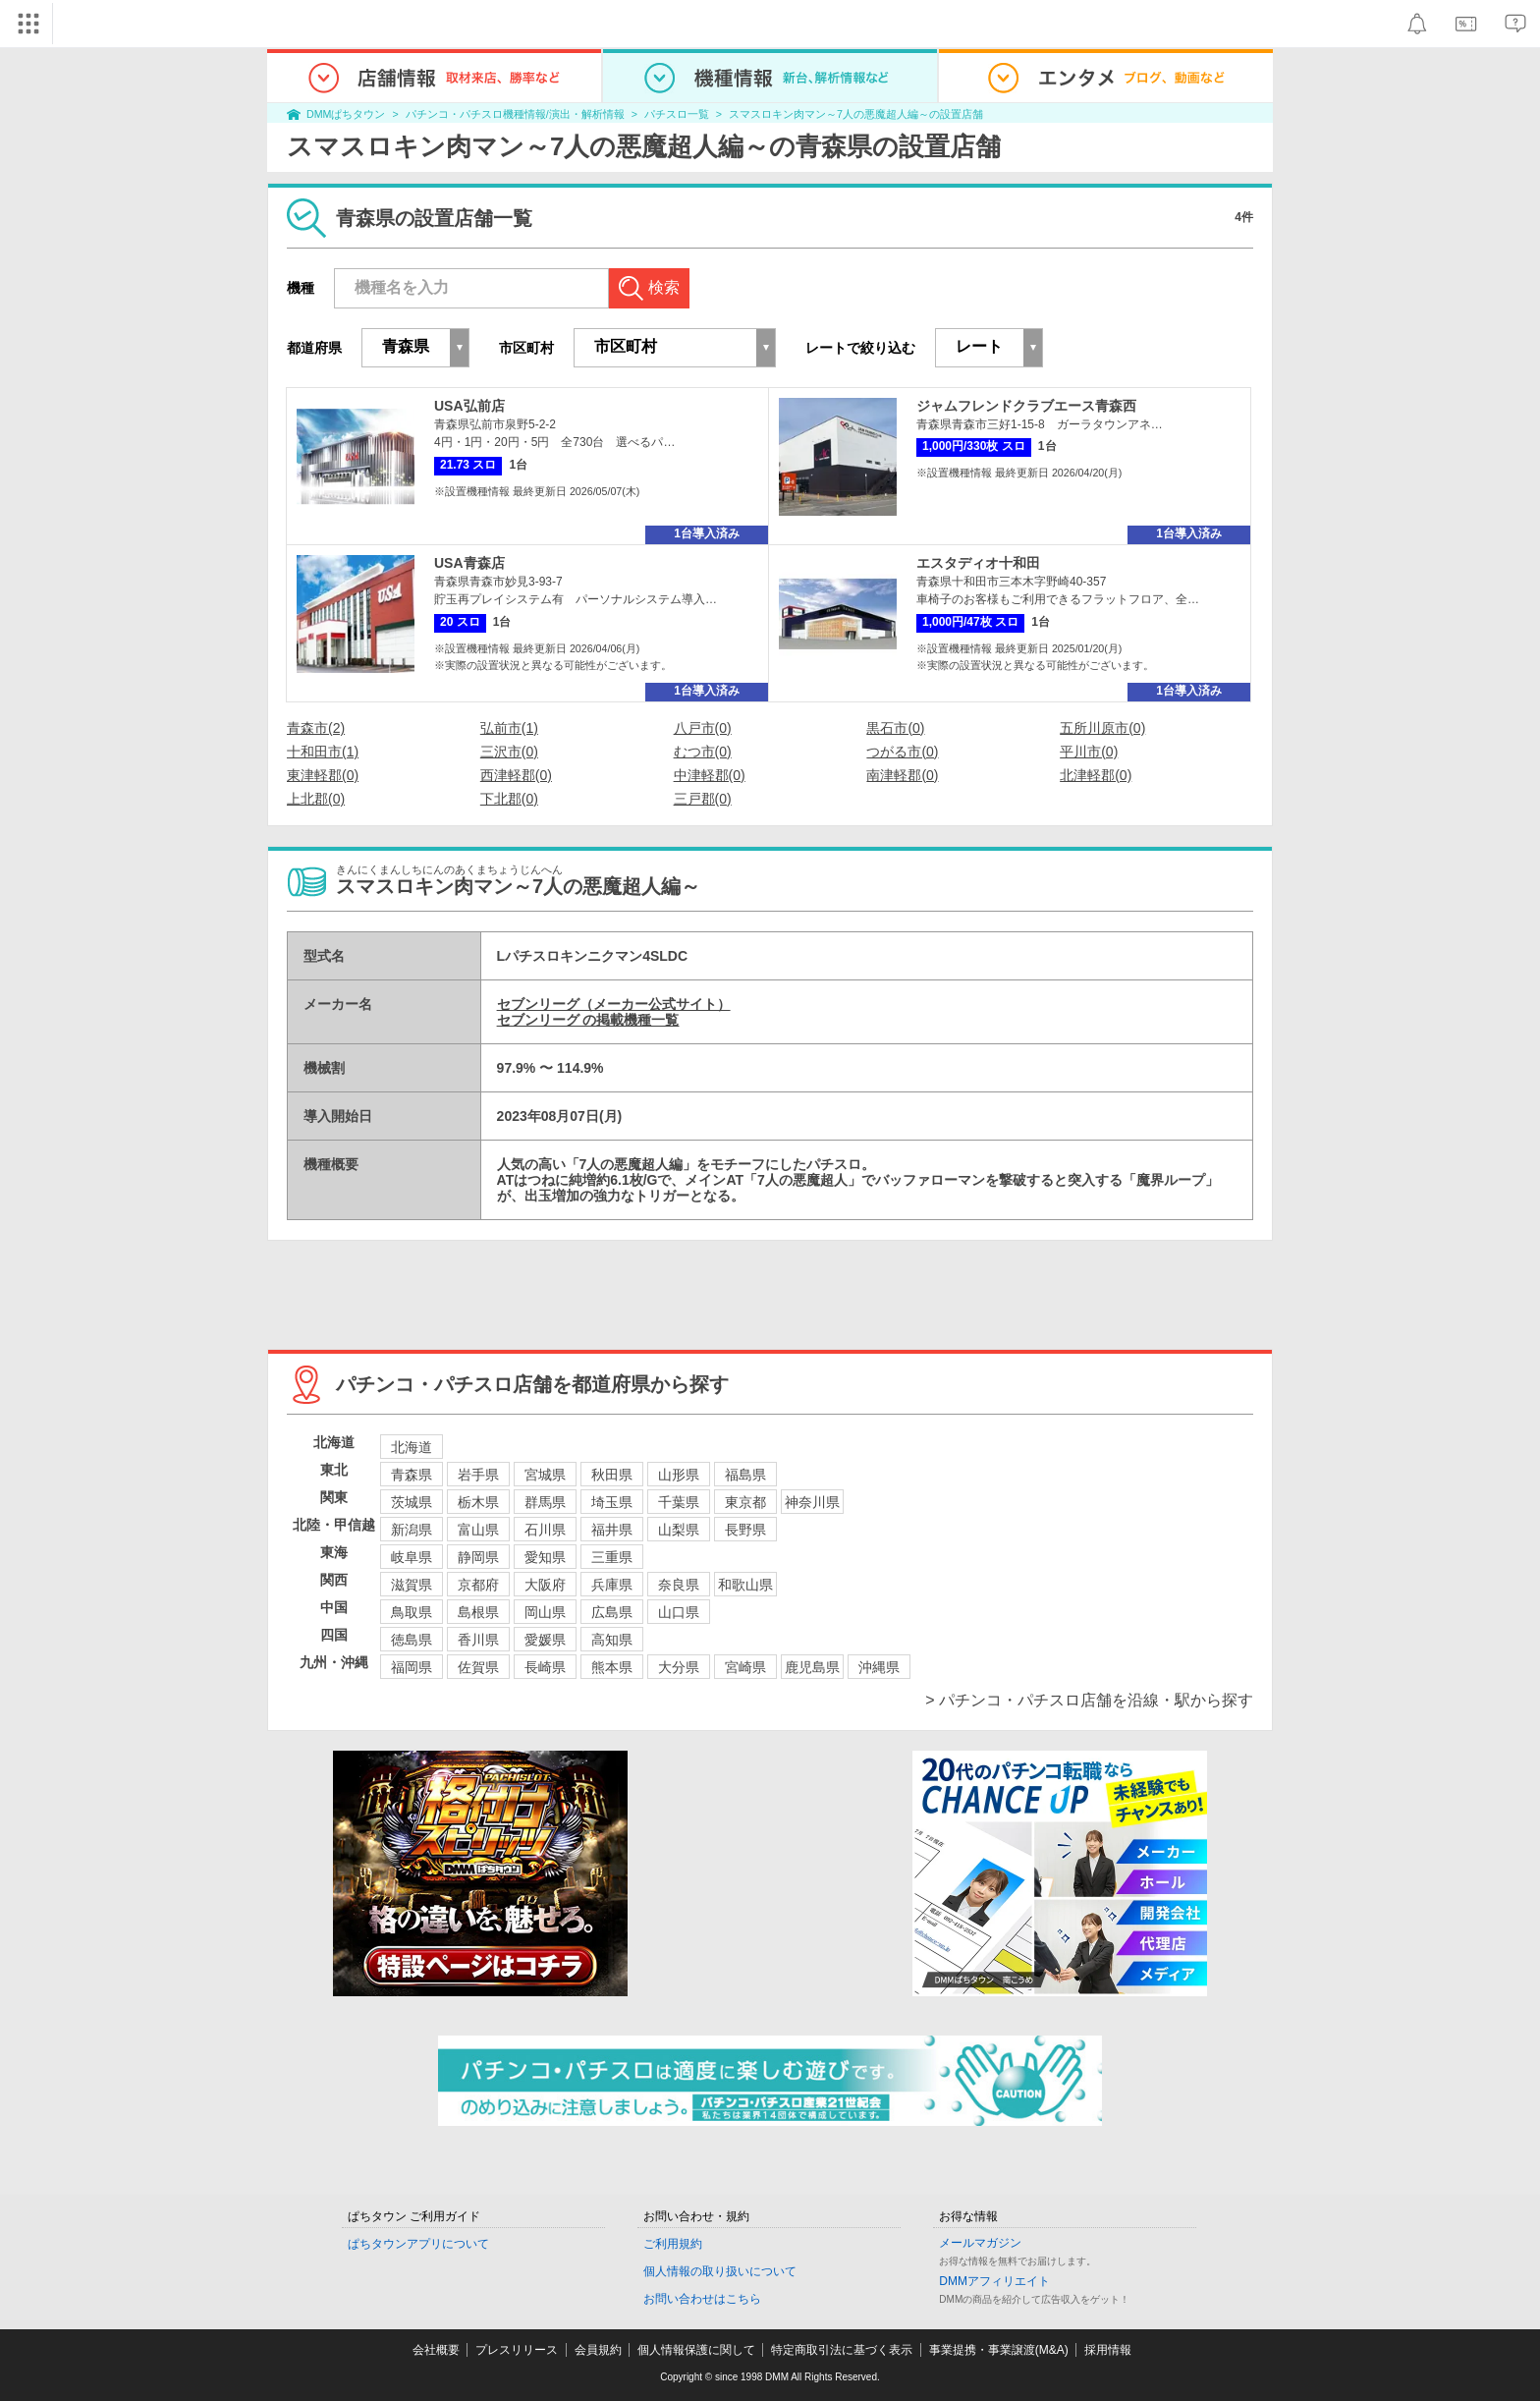 Image resolution: width=1540 pixels, height=2401 pixels. Describe the element at coordinates (745, 1667) in the screenshot. I see `宮崎県` at that location.